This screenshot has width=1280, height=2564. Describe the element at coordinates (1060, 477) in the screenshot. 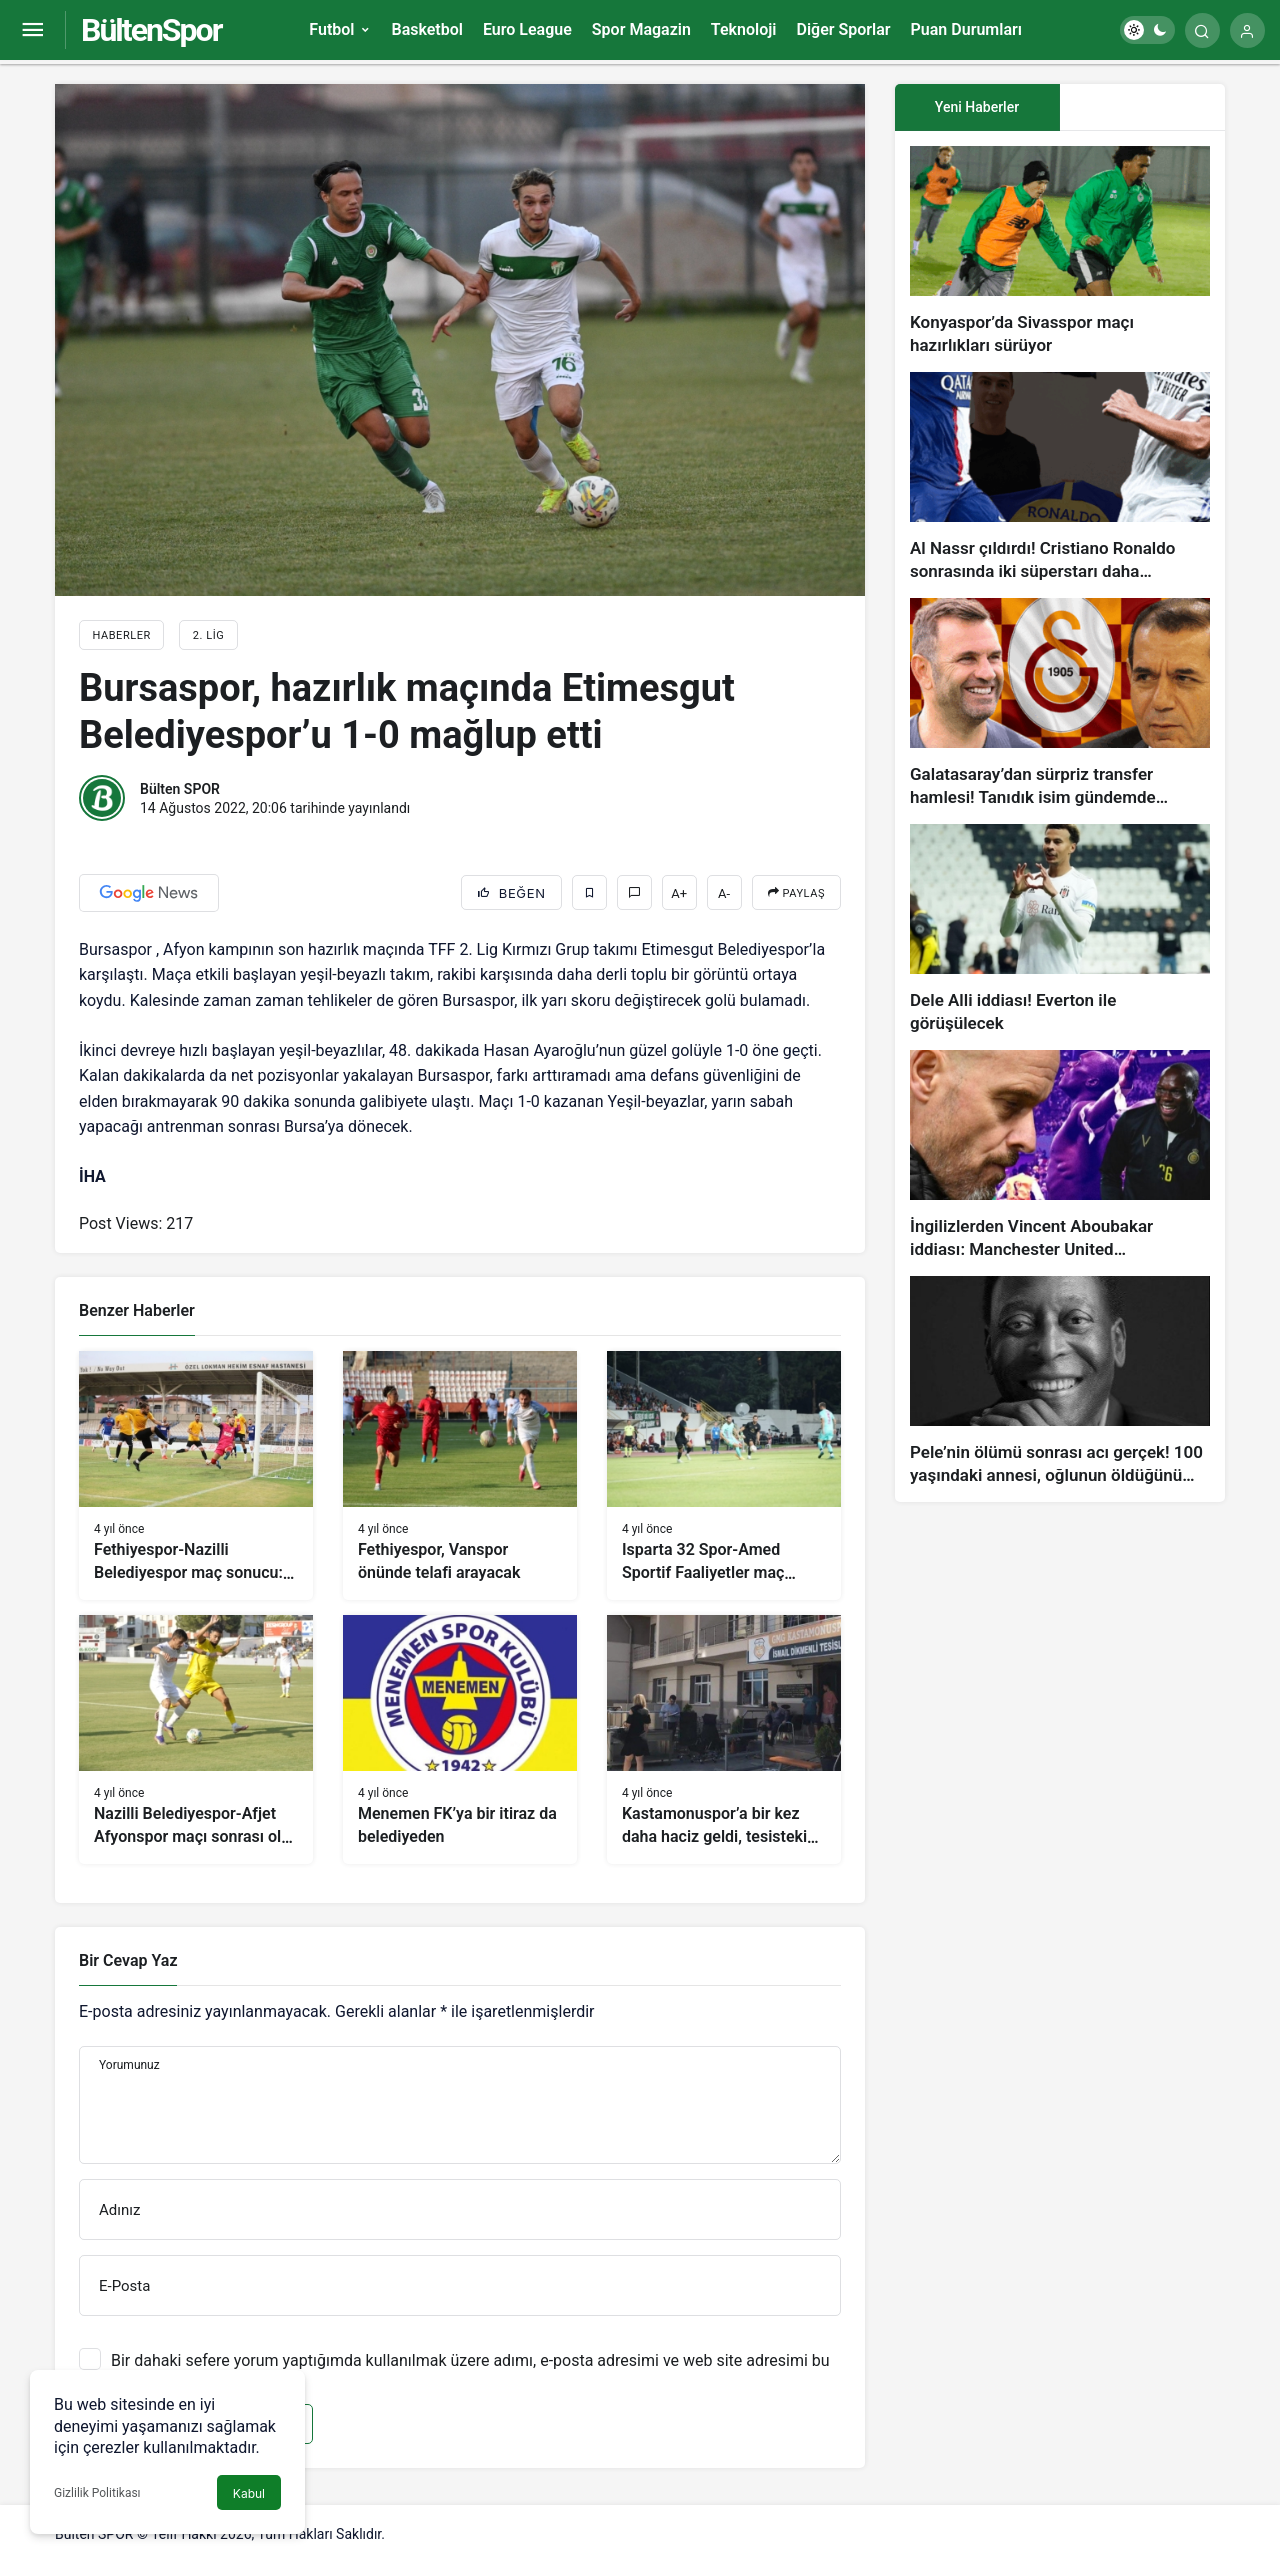

I see `[Al Nassr çıldırdı! Cristiano Ronaldo sonrasında iki süperstarı daha istiyorlar…]` at that location.